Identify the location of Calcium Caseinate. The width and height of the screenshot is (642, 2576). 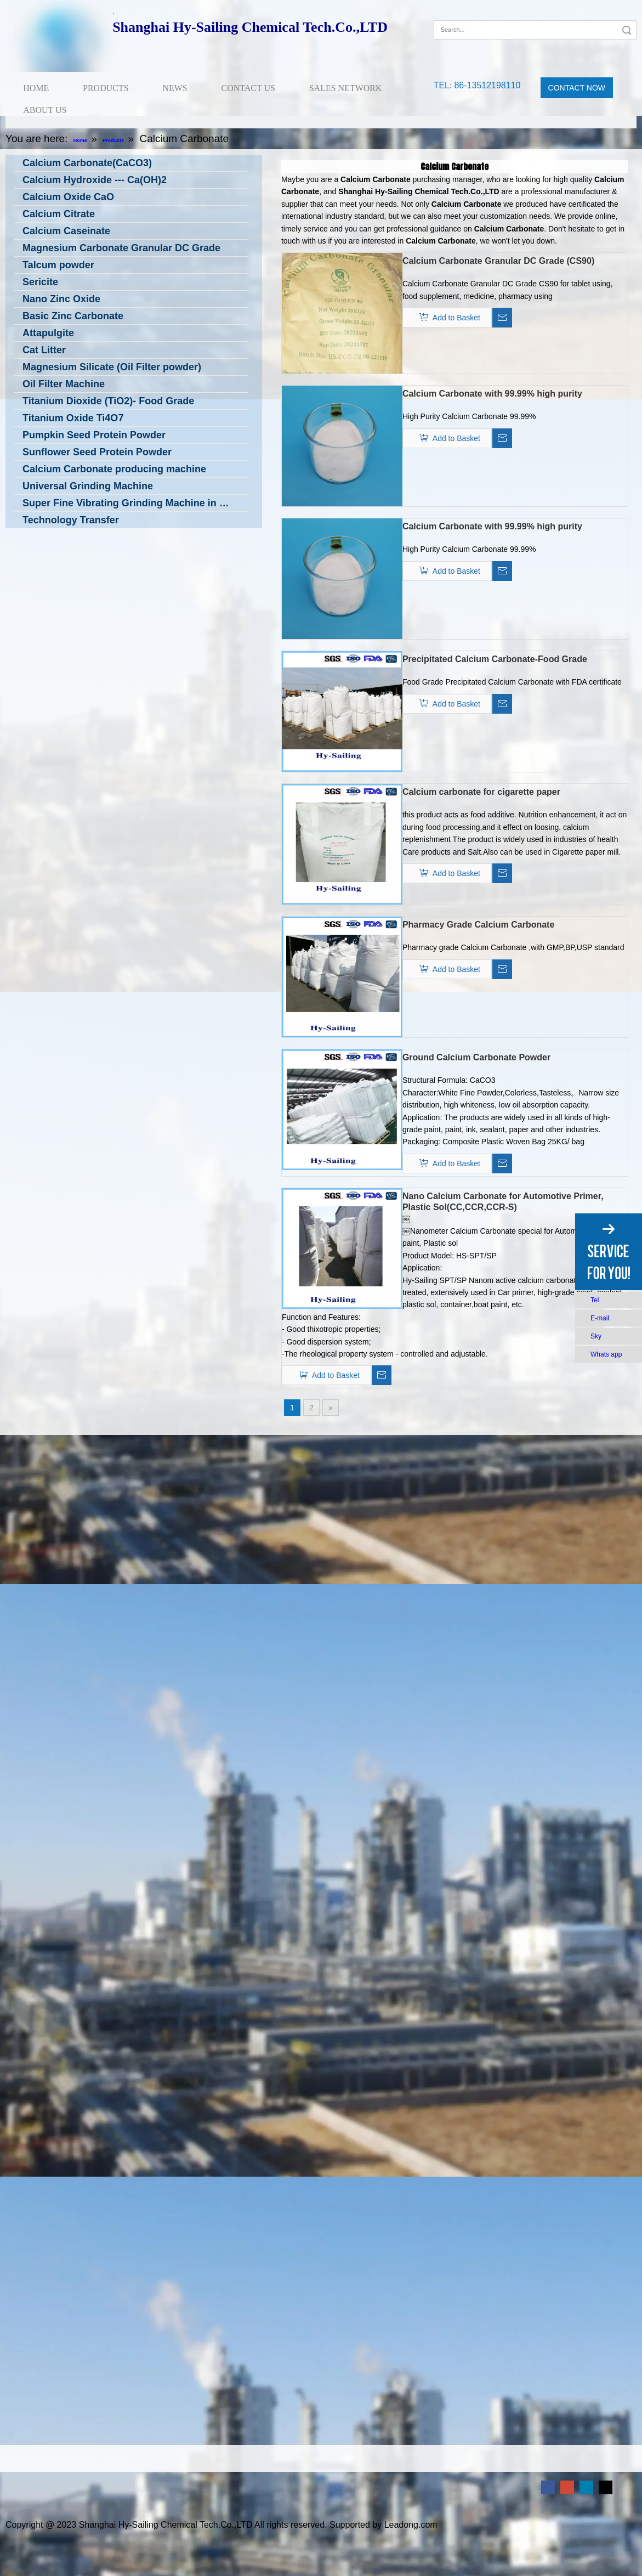
(66, 230).